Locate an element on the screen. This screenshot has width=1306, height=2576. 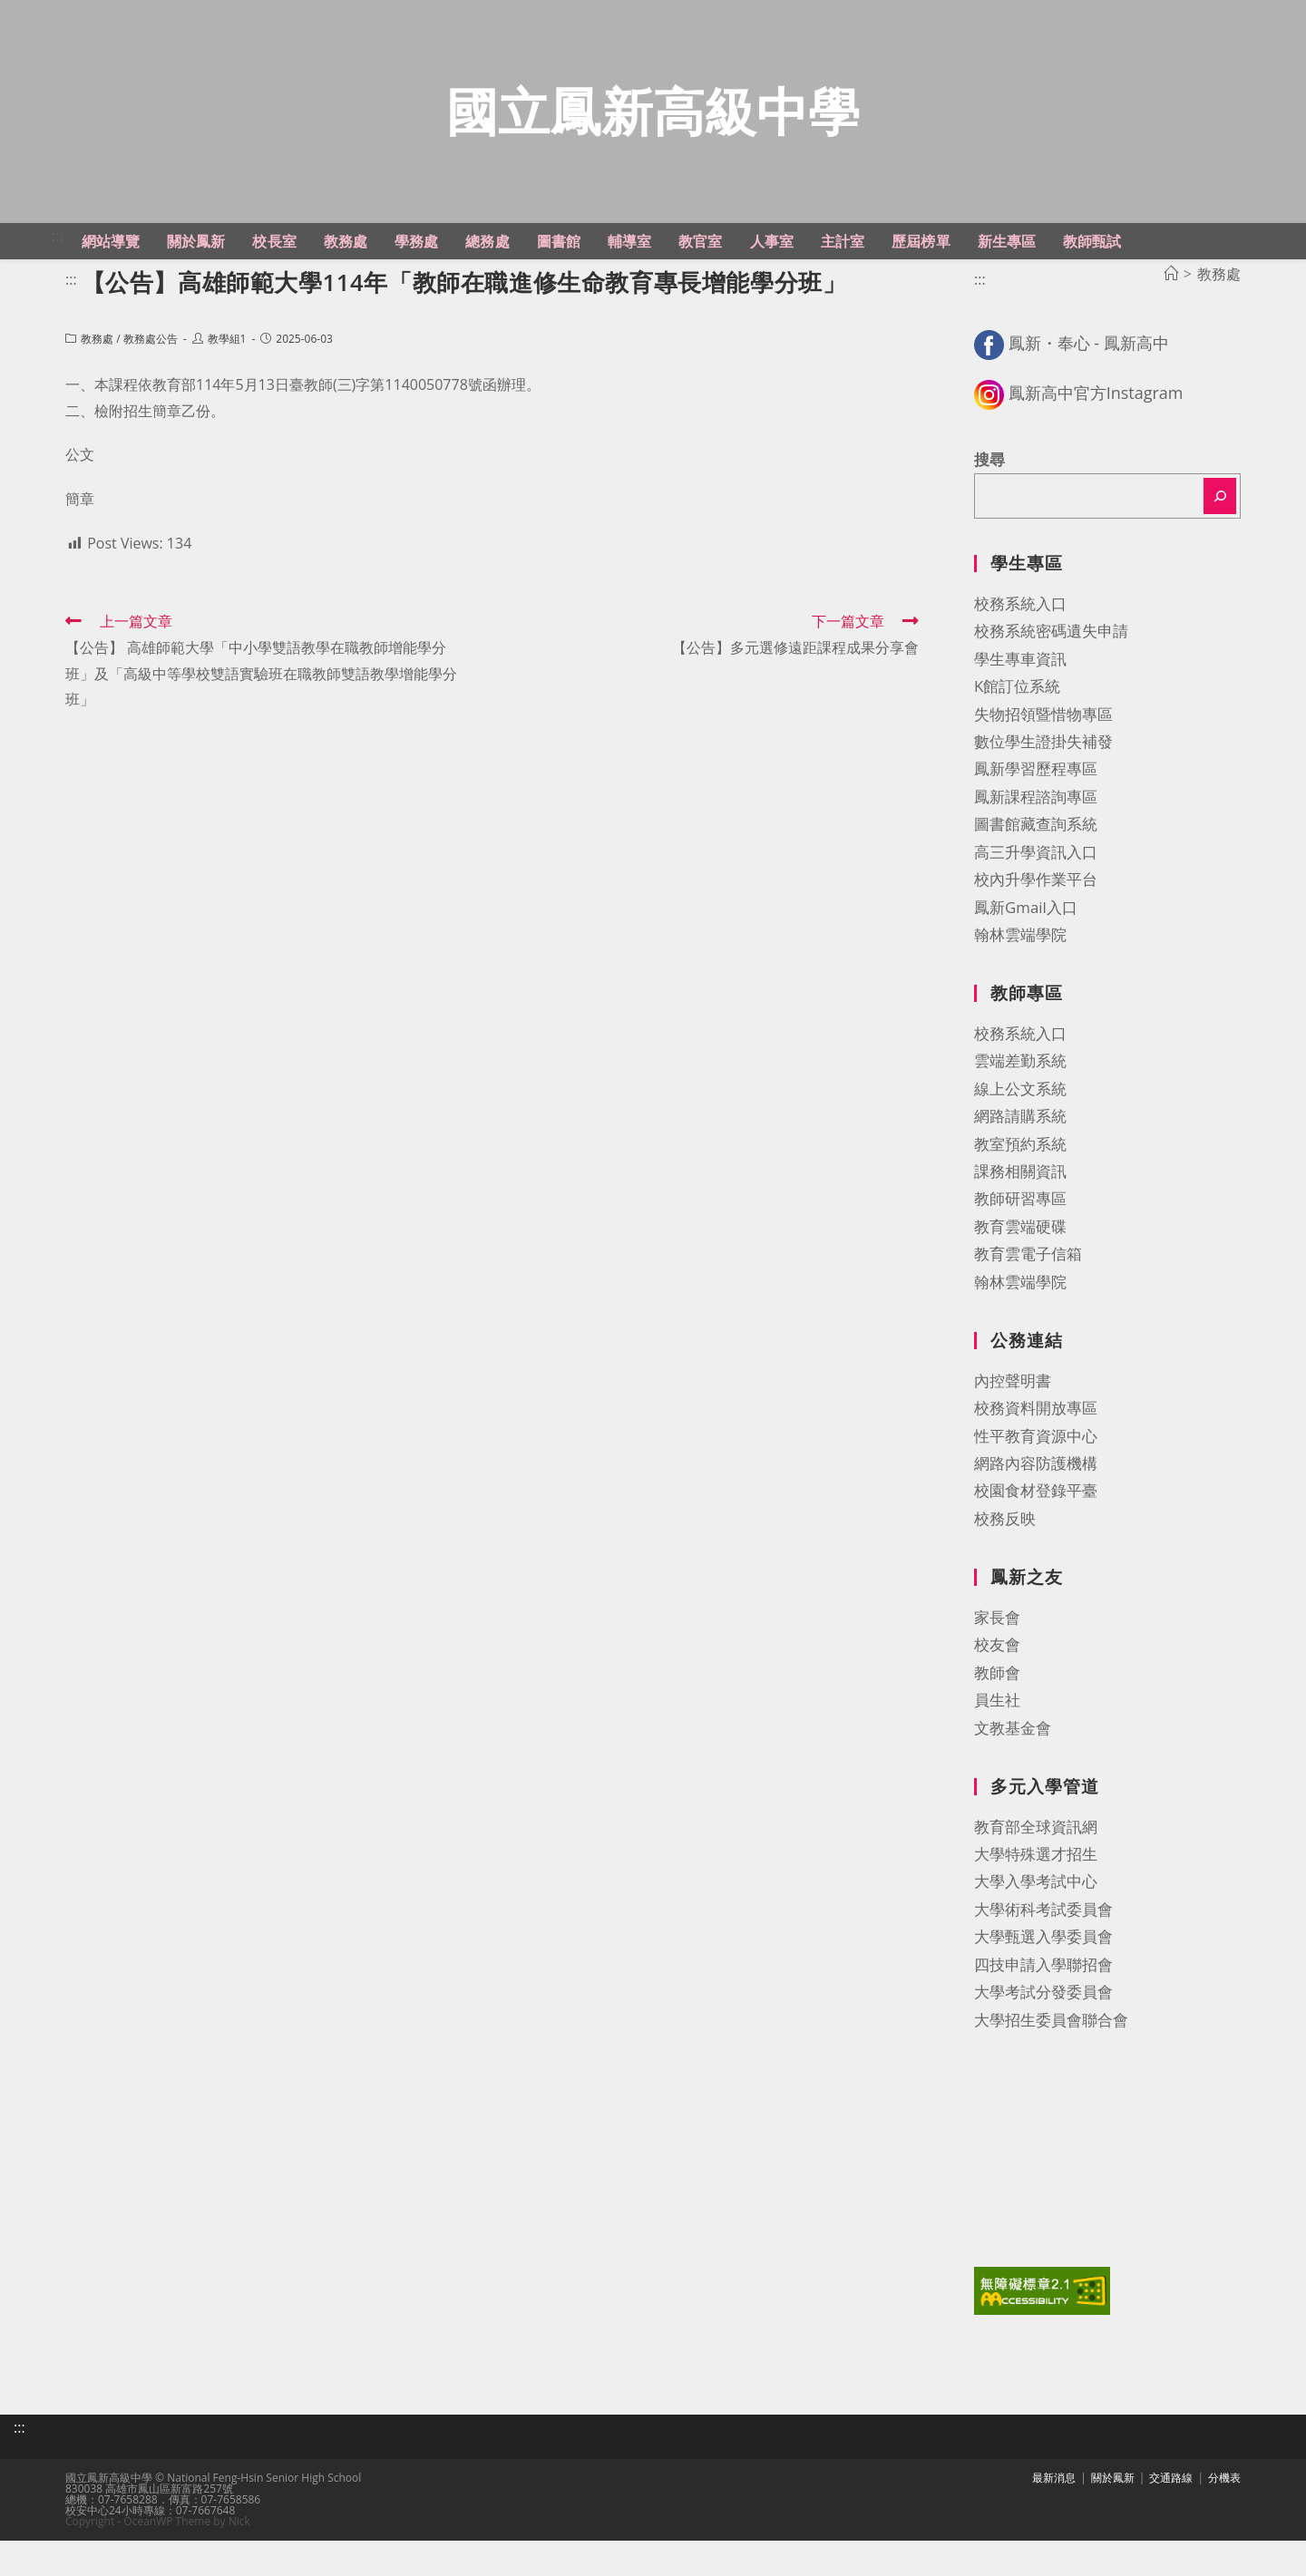
鳳新Gmail入口 is located at coordinates (1025, 948).